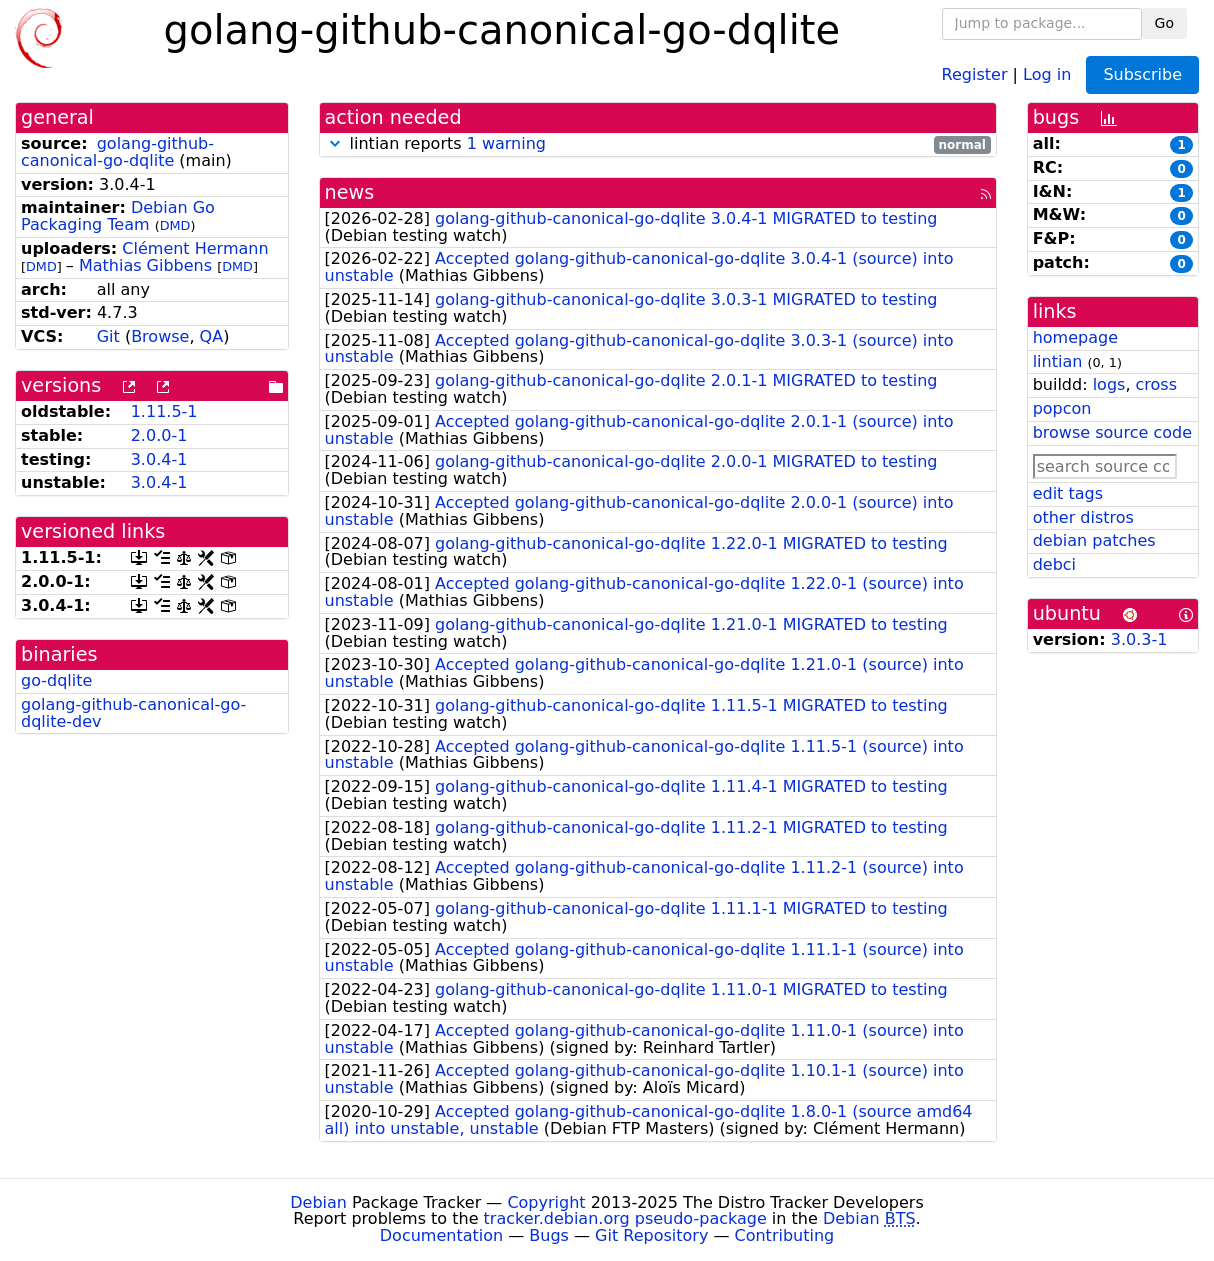  What do you see at coordinates (546, 1202) in the screenshot?
I see `Copyright` at bounding box center [546, 1202].